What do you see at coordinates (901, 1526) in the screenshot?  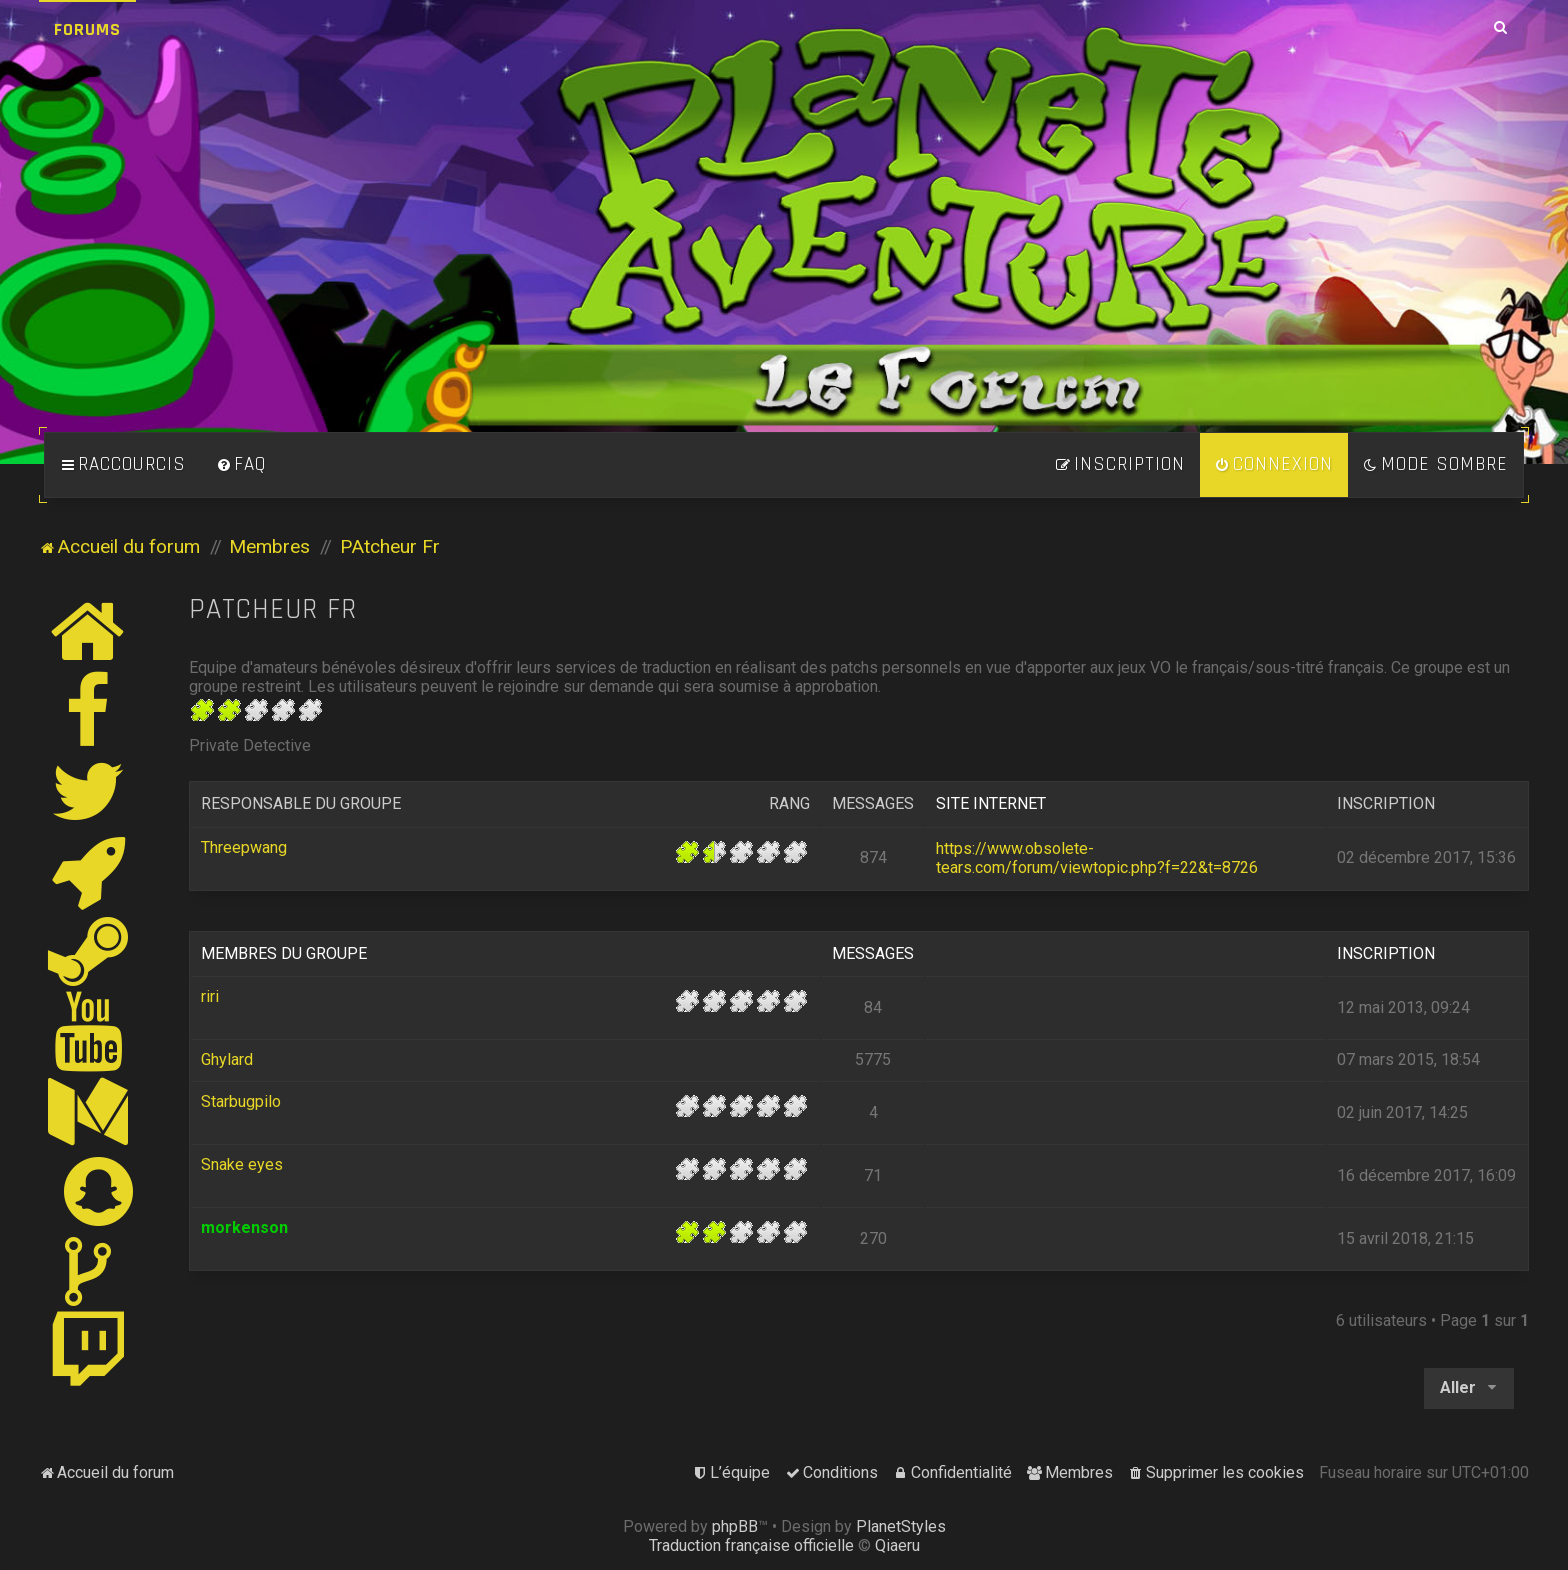 I see `PlanetStyles` at bounding box center [901, 1526].